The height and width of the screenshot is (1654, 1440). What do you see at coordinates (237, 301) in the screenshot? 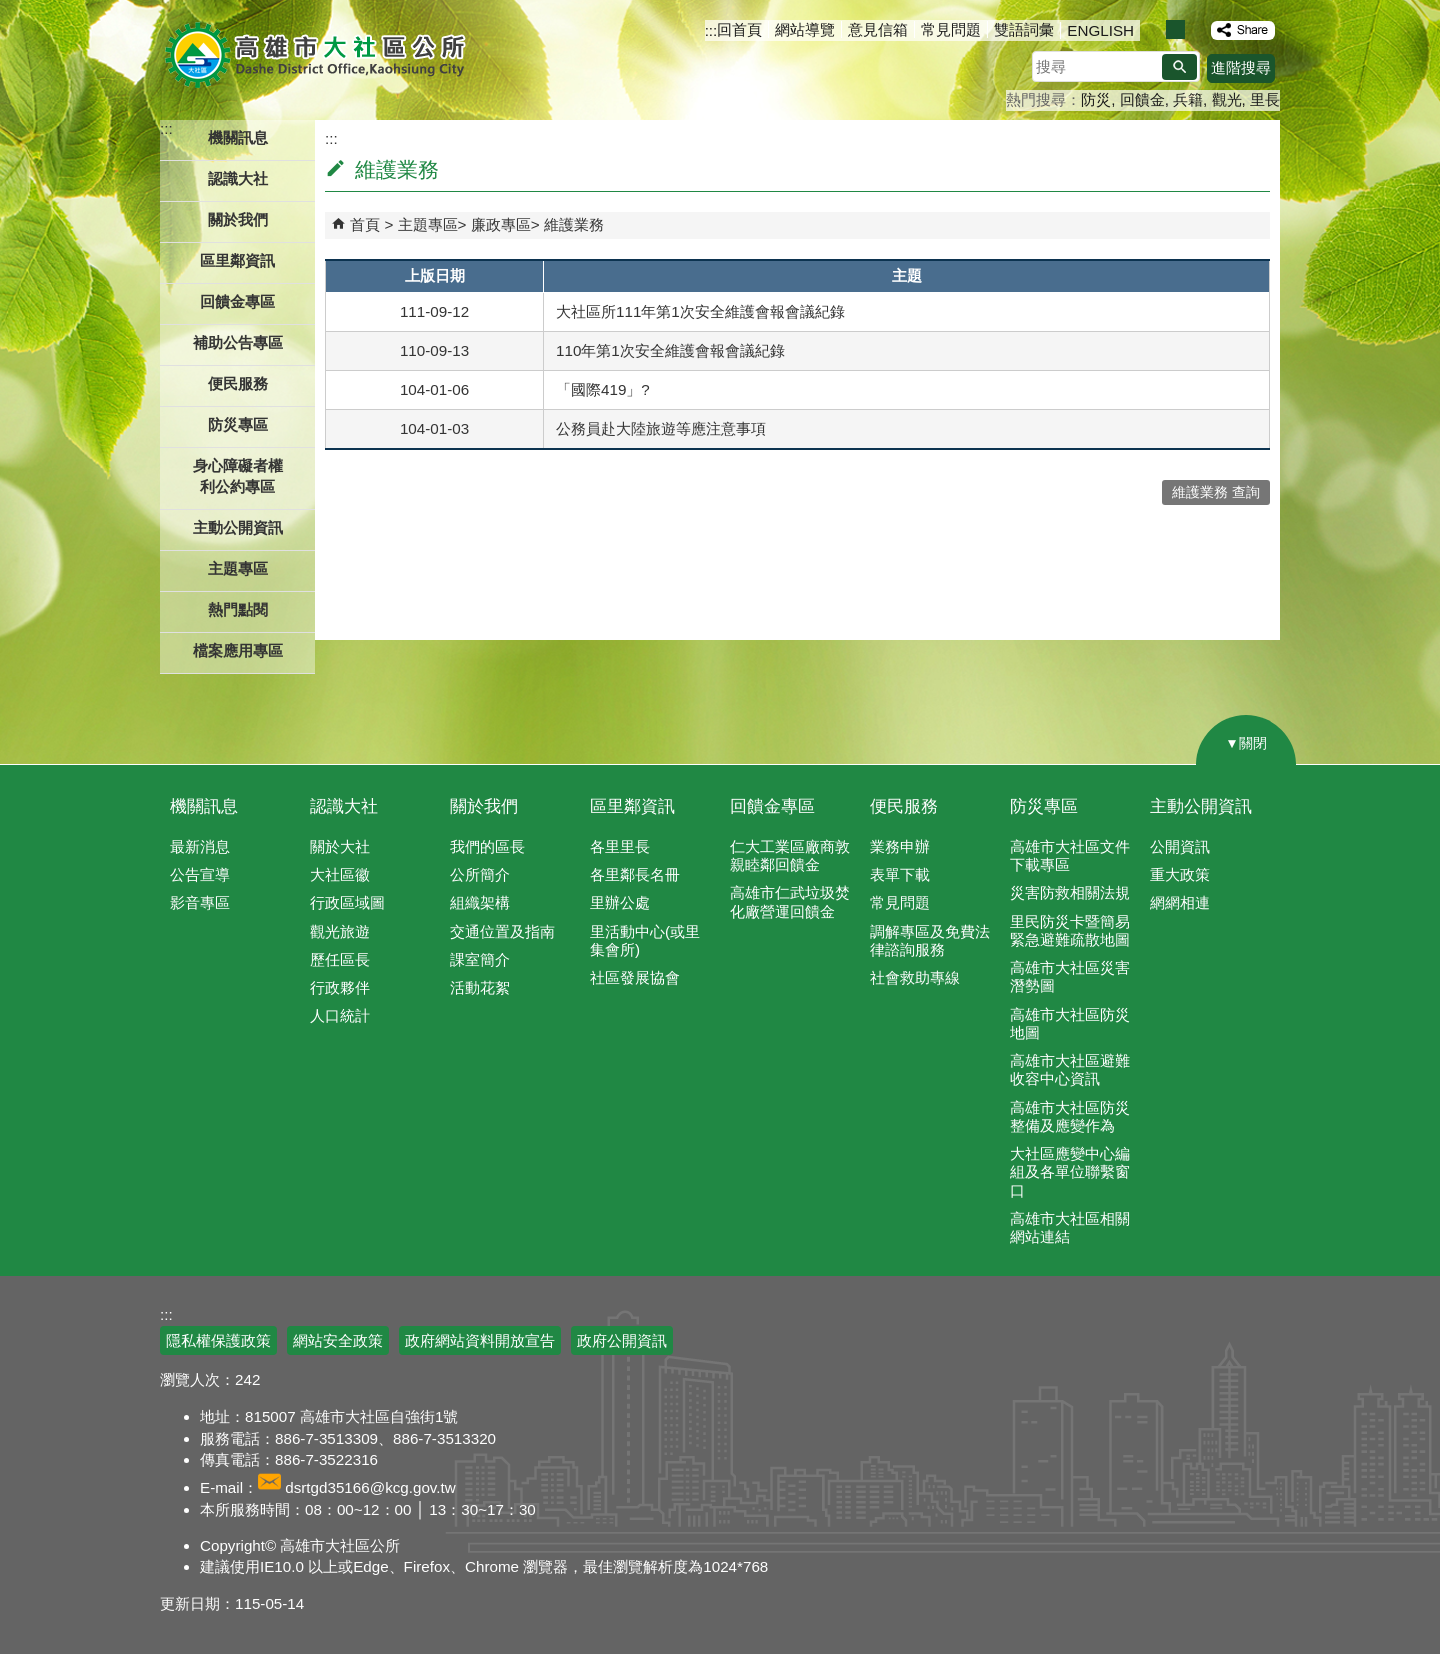
I see `回饋金專區` at bounding box center [237, 301].